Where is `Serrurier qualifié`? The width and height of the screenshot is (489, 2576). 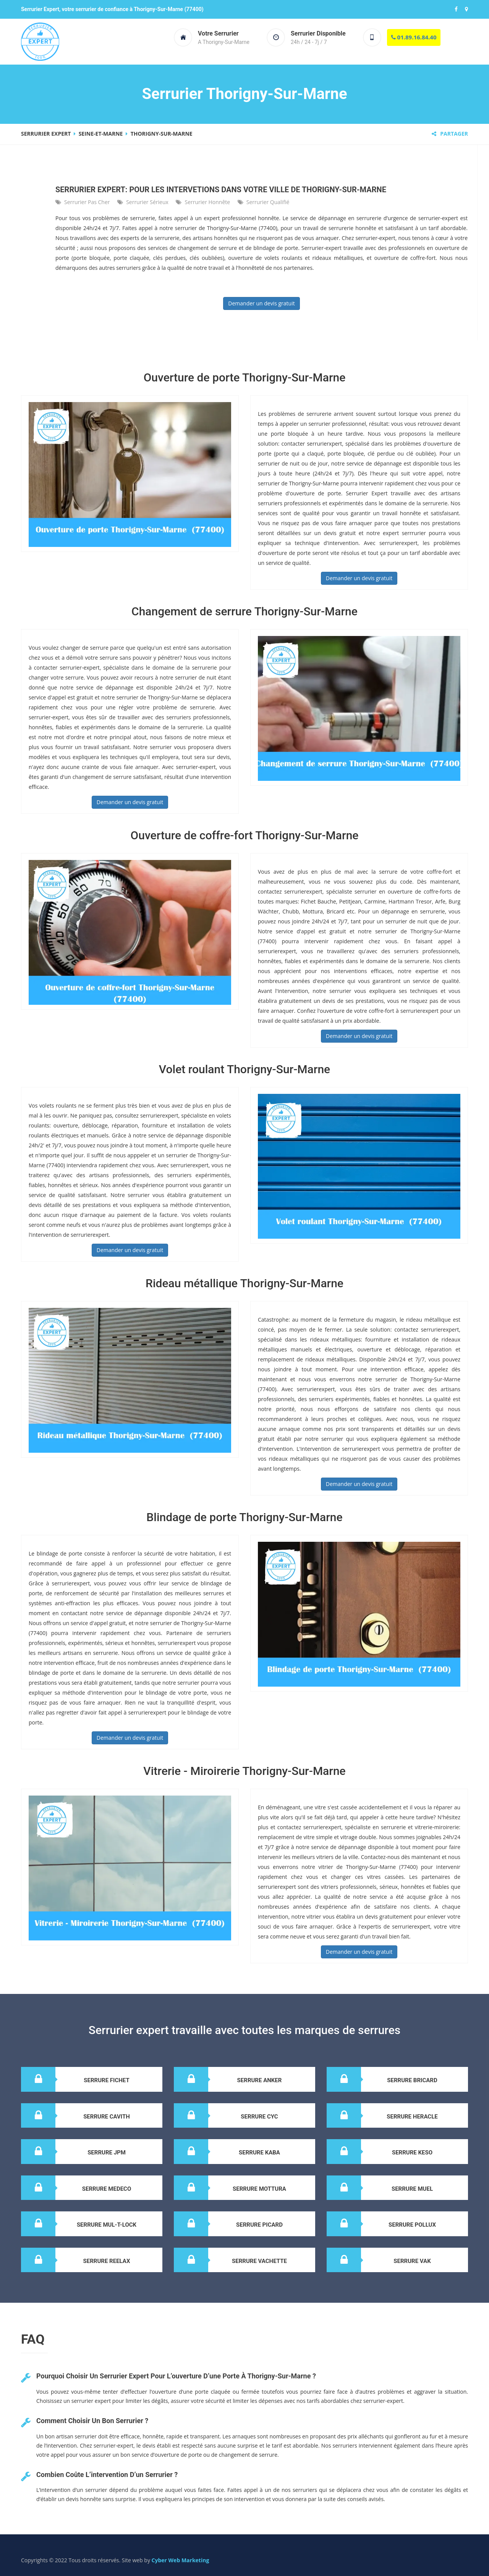 Serrurier qualifié is located at coordinates (267, 202).